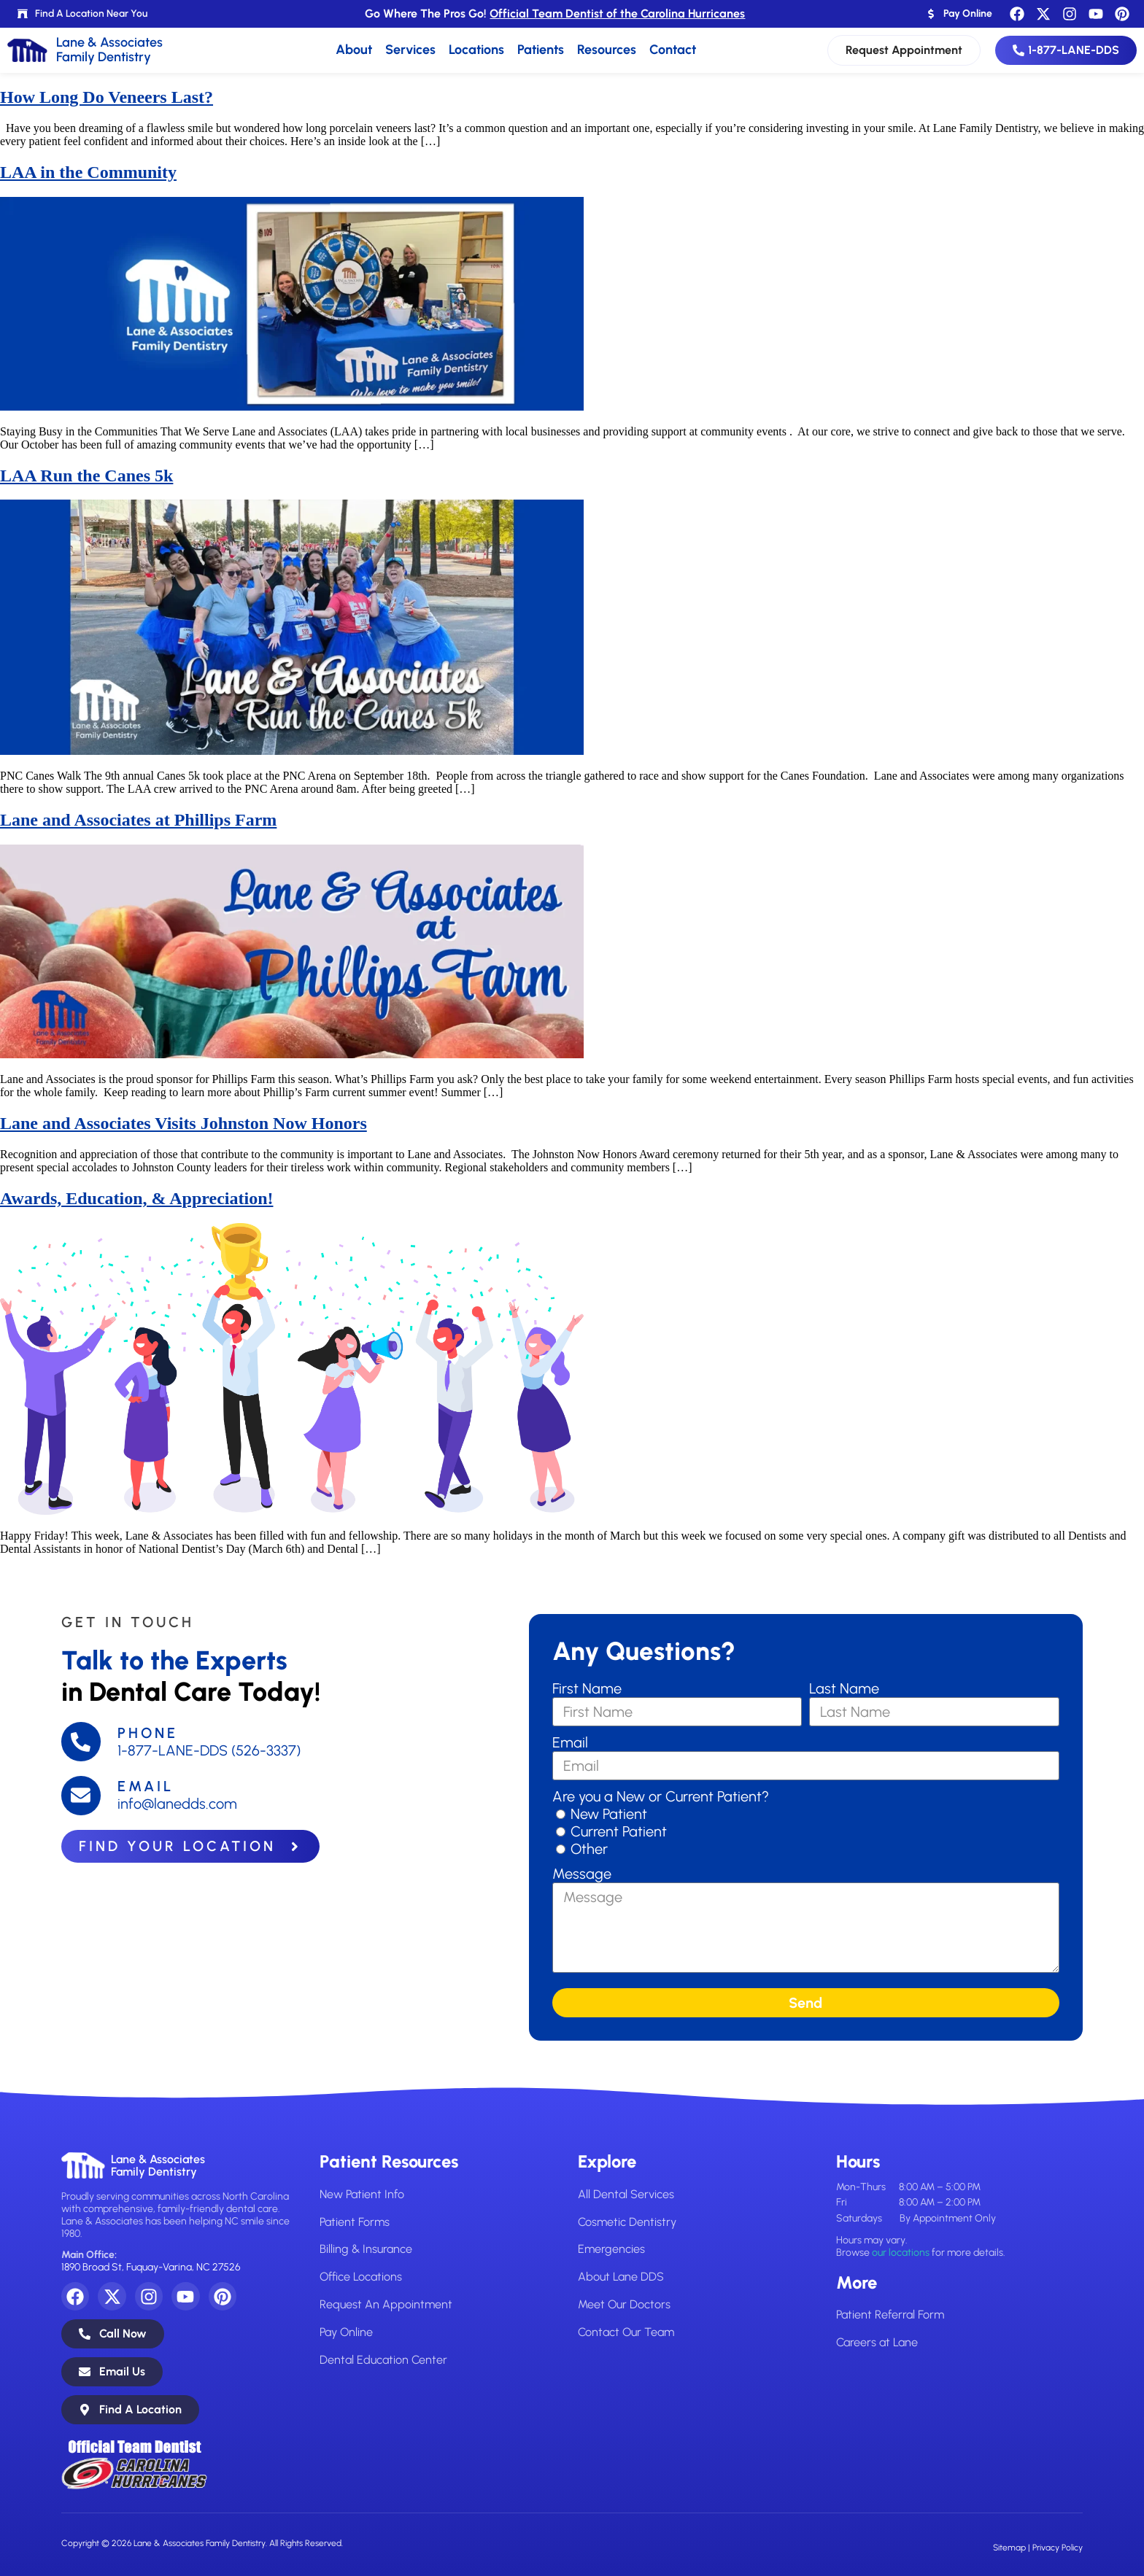 This screenshot has height=2576, width=1144. What do you see at coordinates (361, 2277) in the screenshot?
I see `Office Locations` at bounding box center [361, 2277].